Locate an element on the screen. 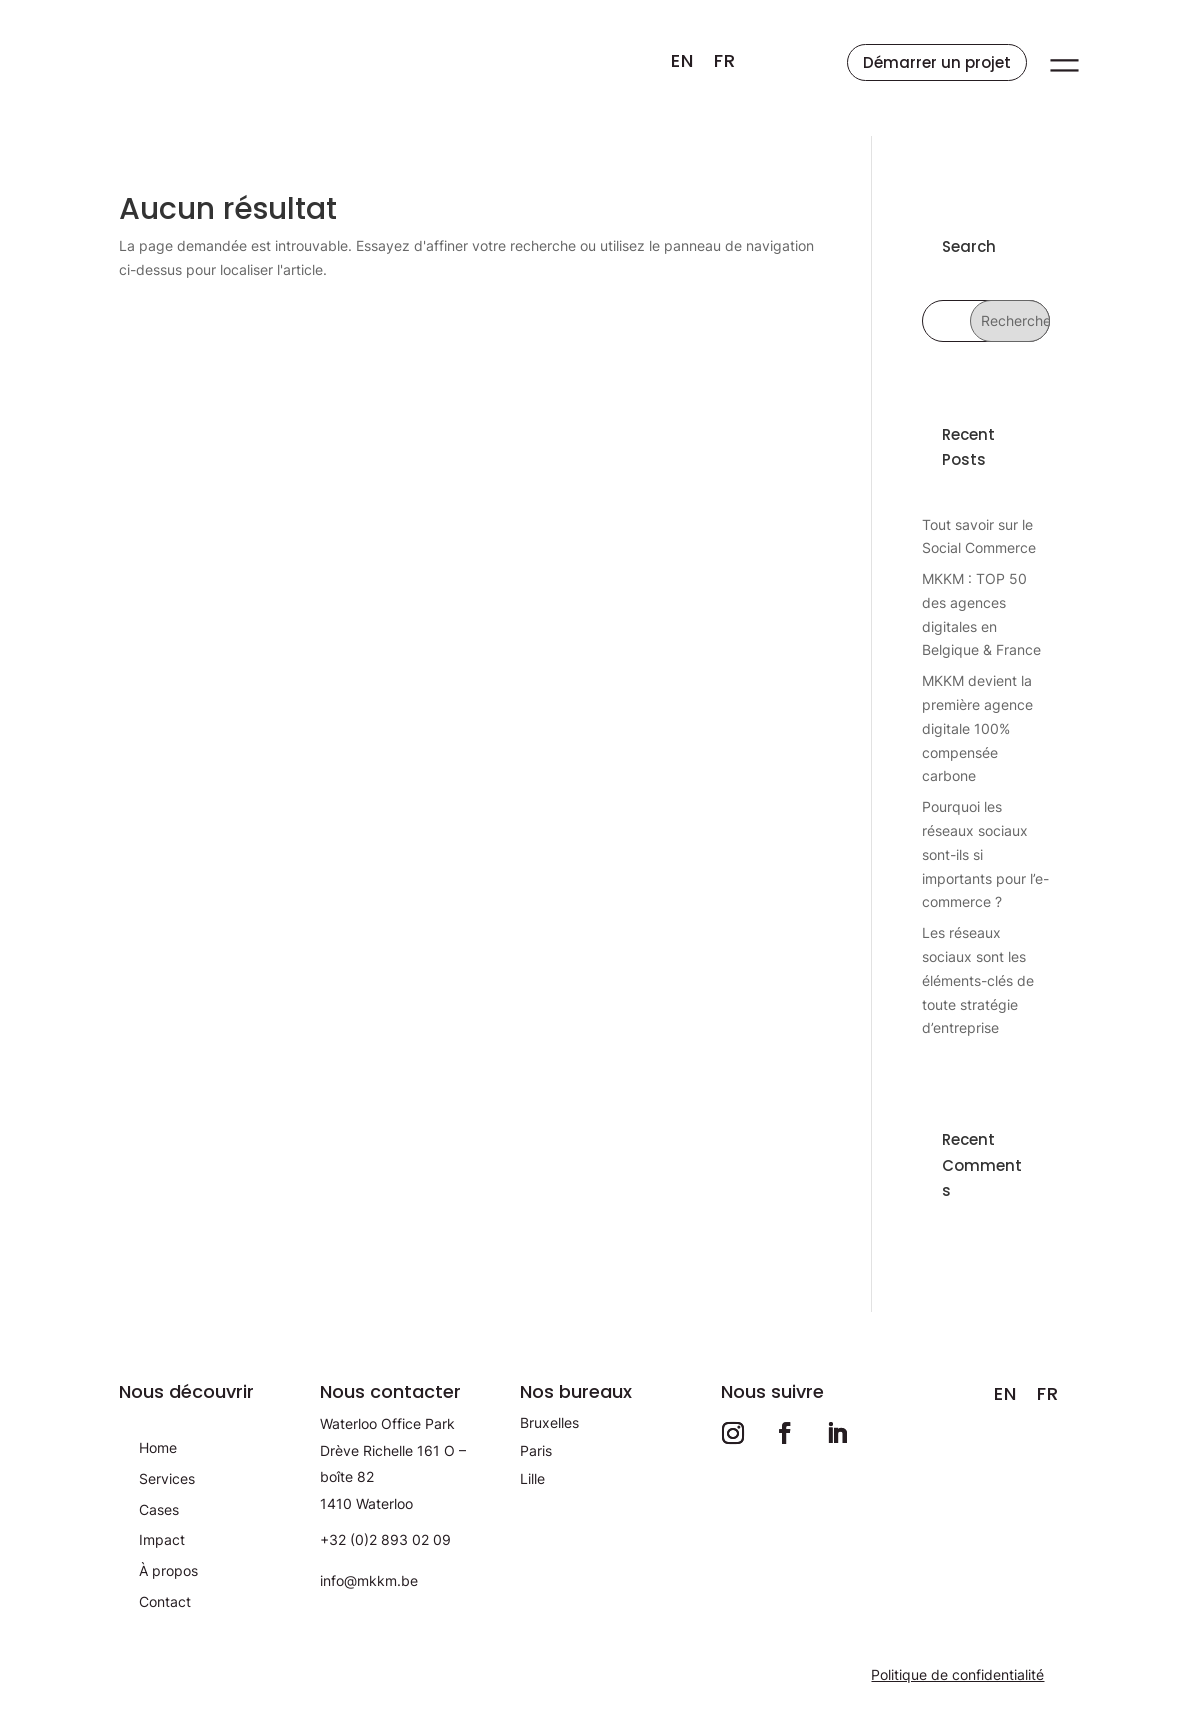  Impact is located at coordinates (162, 1539).